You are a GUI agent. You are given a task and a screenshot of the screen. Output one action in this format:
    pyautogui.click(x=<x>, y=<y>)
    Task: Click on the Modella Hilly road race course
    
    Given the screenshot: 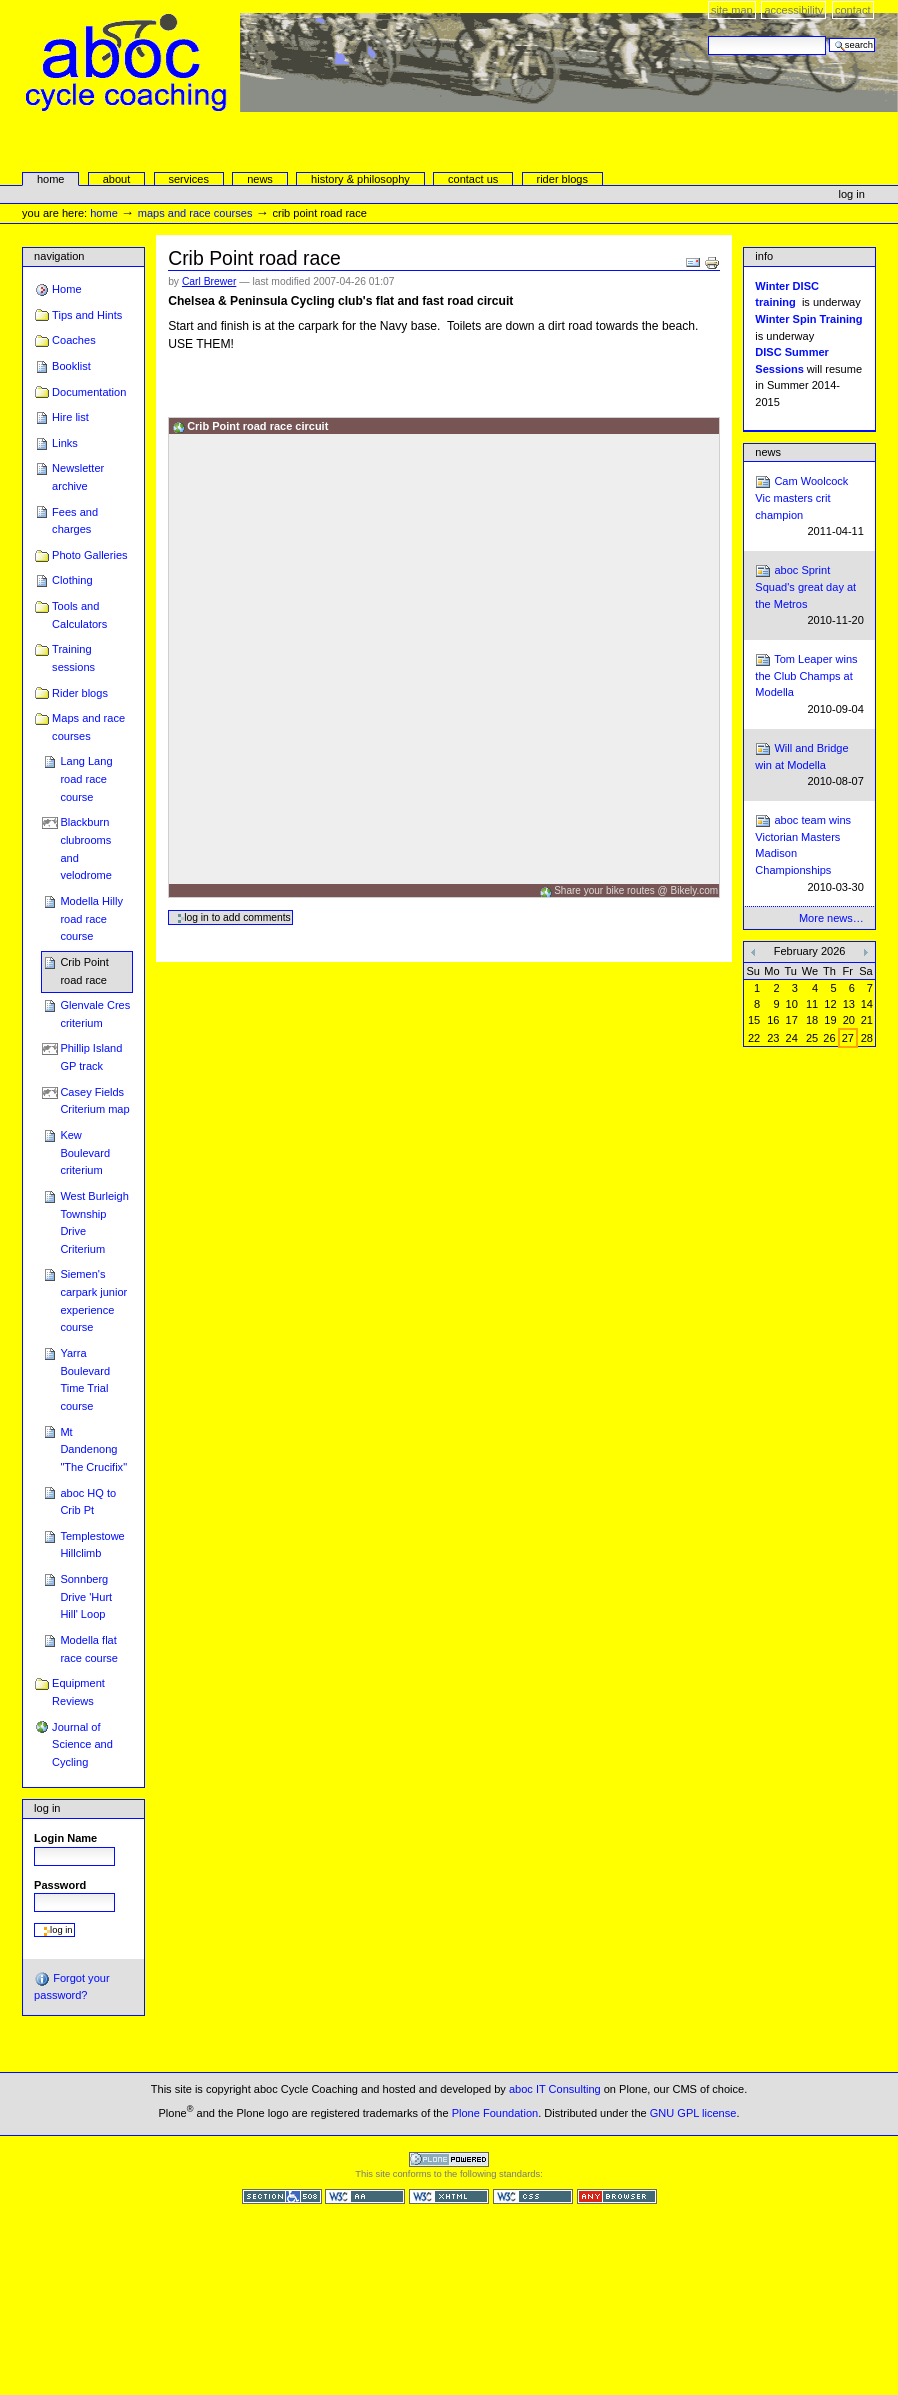 What is the action you would take?
    pyautogui.click(x=91, y=918)
    